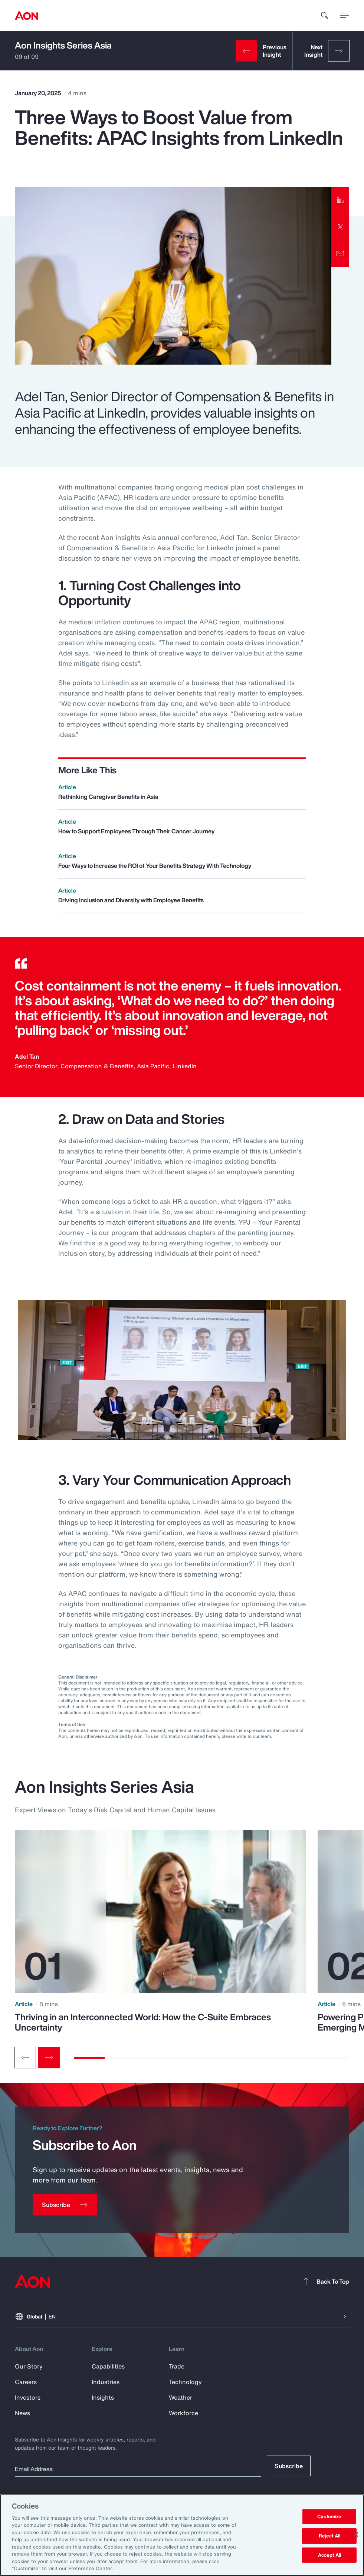  I want to click on Thriving in an Interconnected World: How the C-Suite Embraces Uncertainty, so click(143, 2022).